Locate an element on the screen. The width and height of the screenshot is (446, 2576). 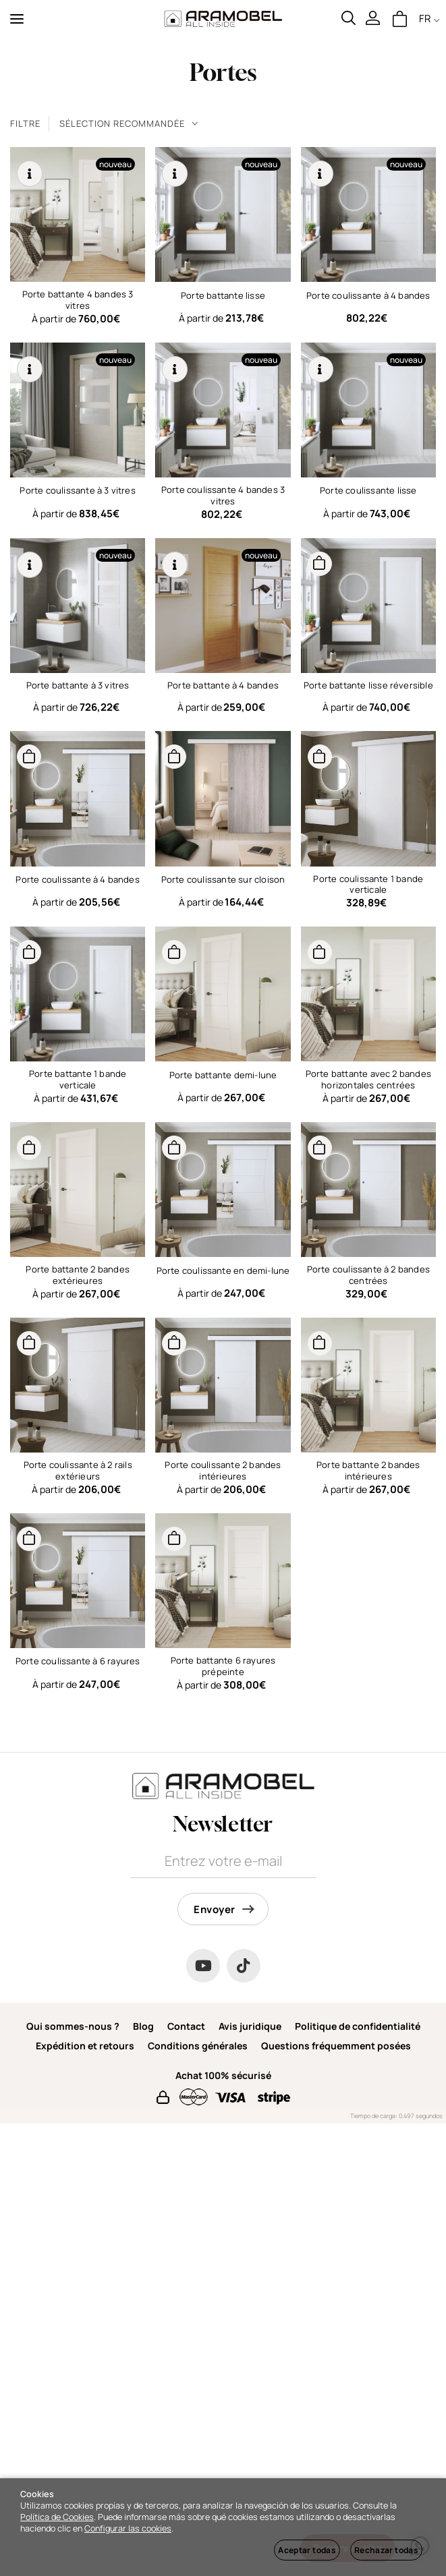
Contact is located at coordinates (186, 2026).